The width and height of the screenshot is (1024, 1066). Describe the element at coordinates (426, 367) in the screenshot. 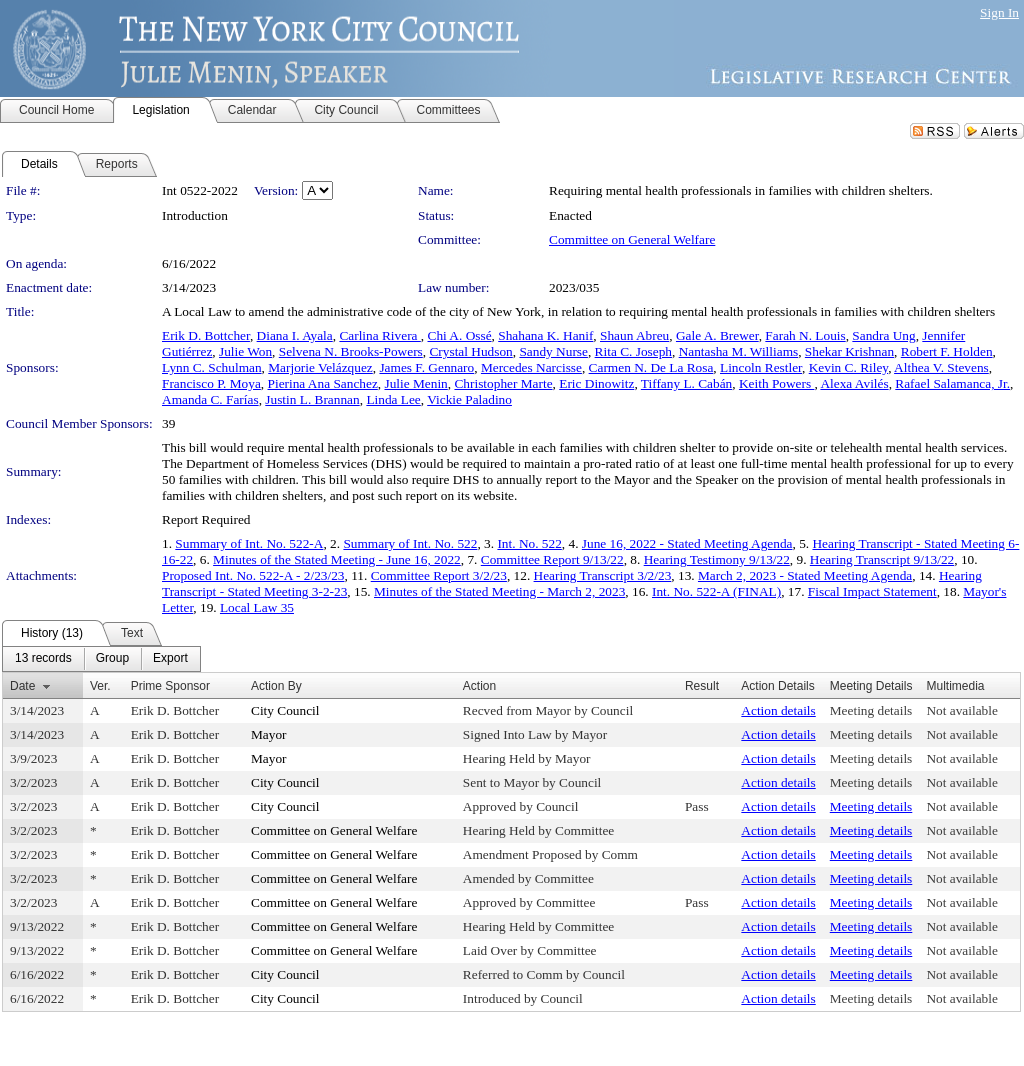

I see `James F. Gennaro` at that location.